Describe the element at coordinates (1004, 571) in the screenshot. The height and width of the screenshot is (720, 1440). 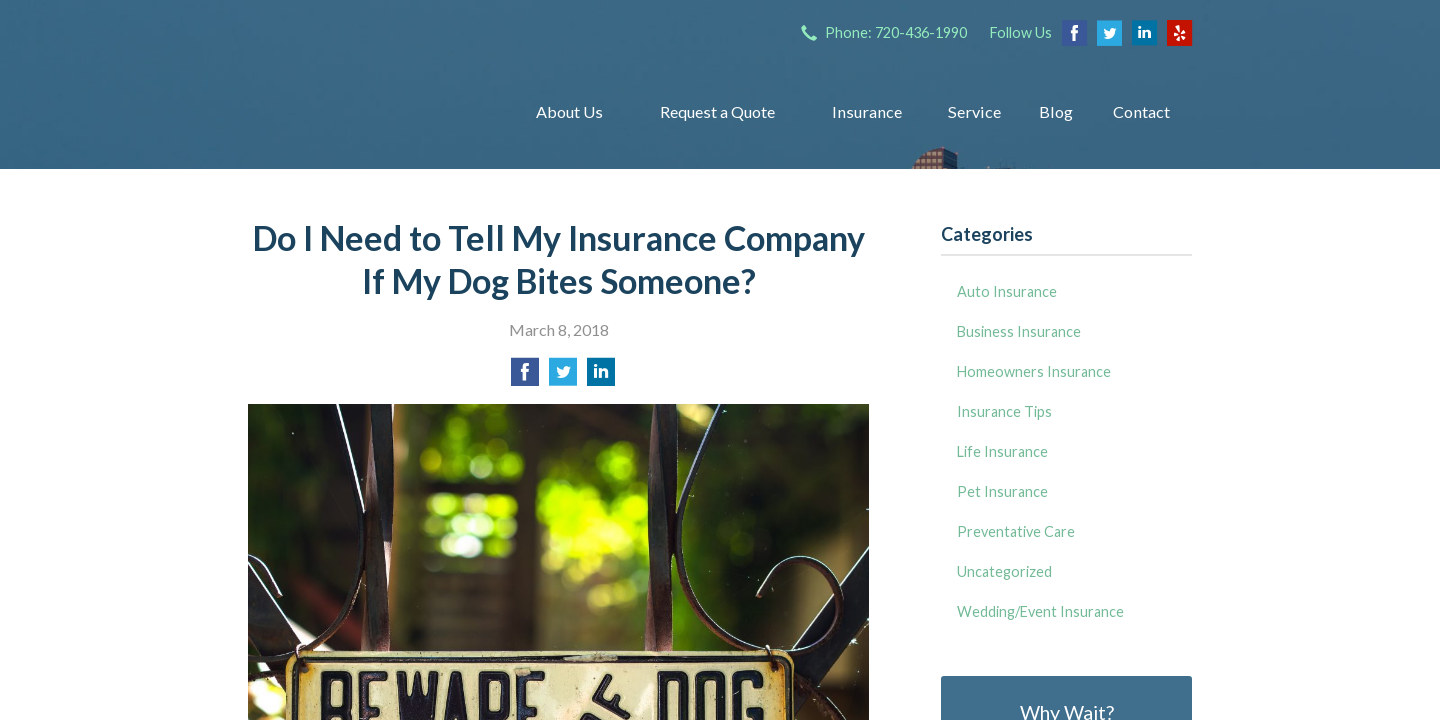
I see `Uncategorized` at that location.